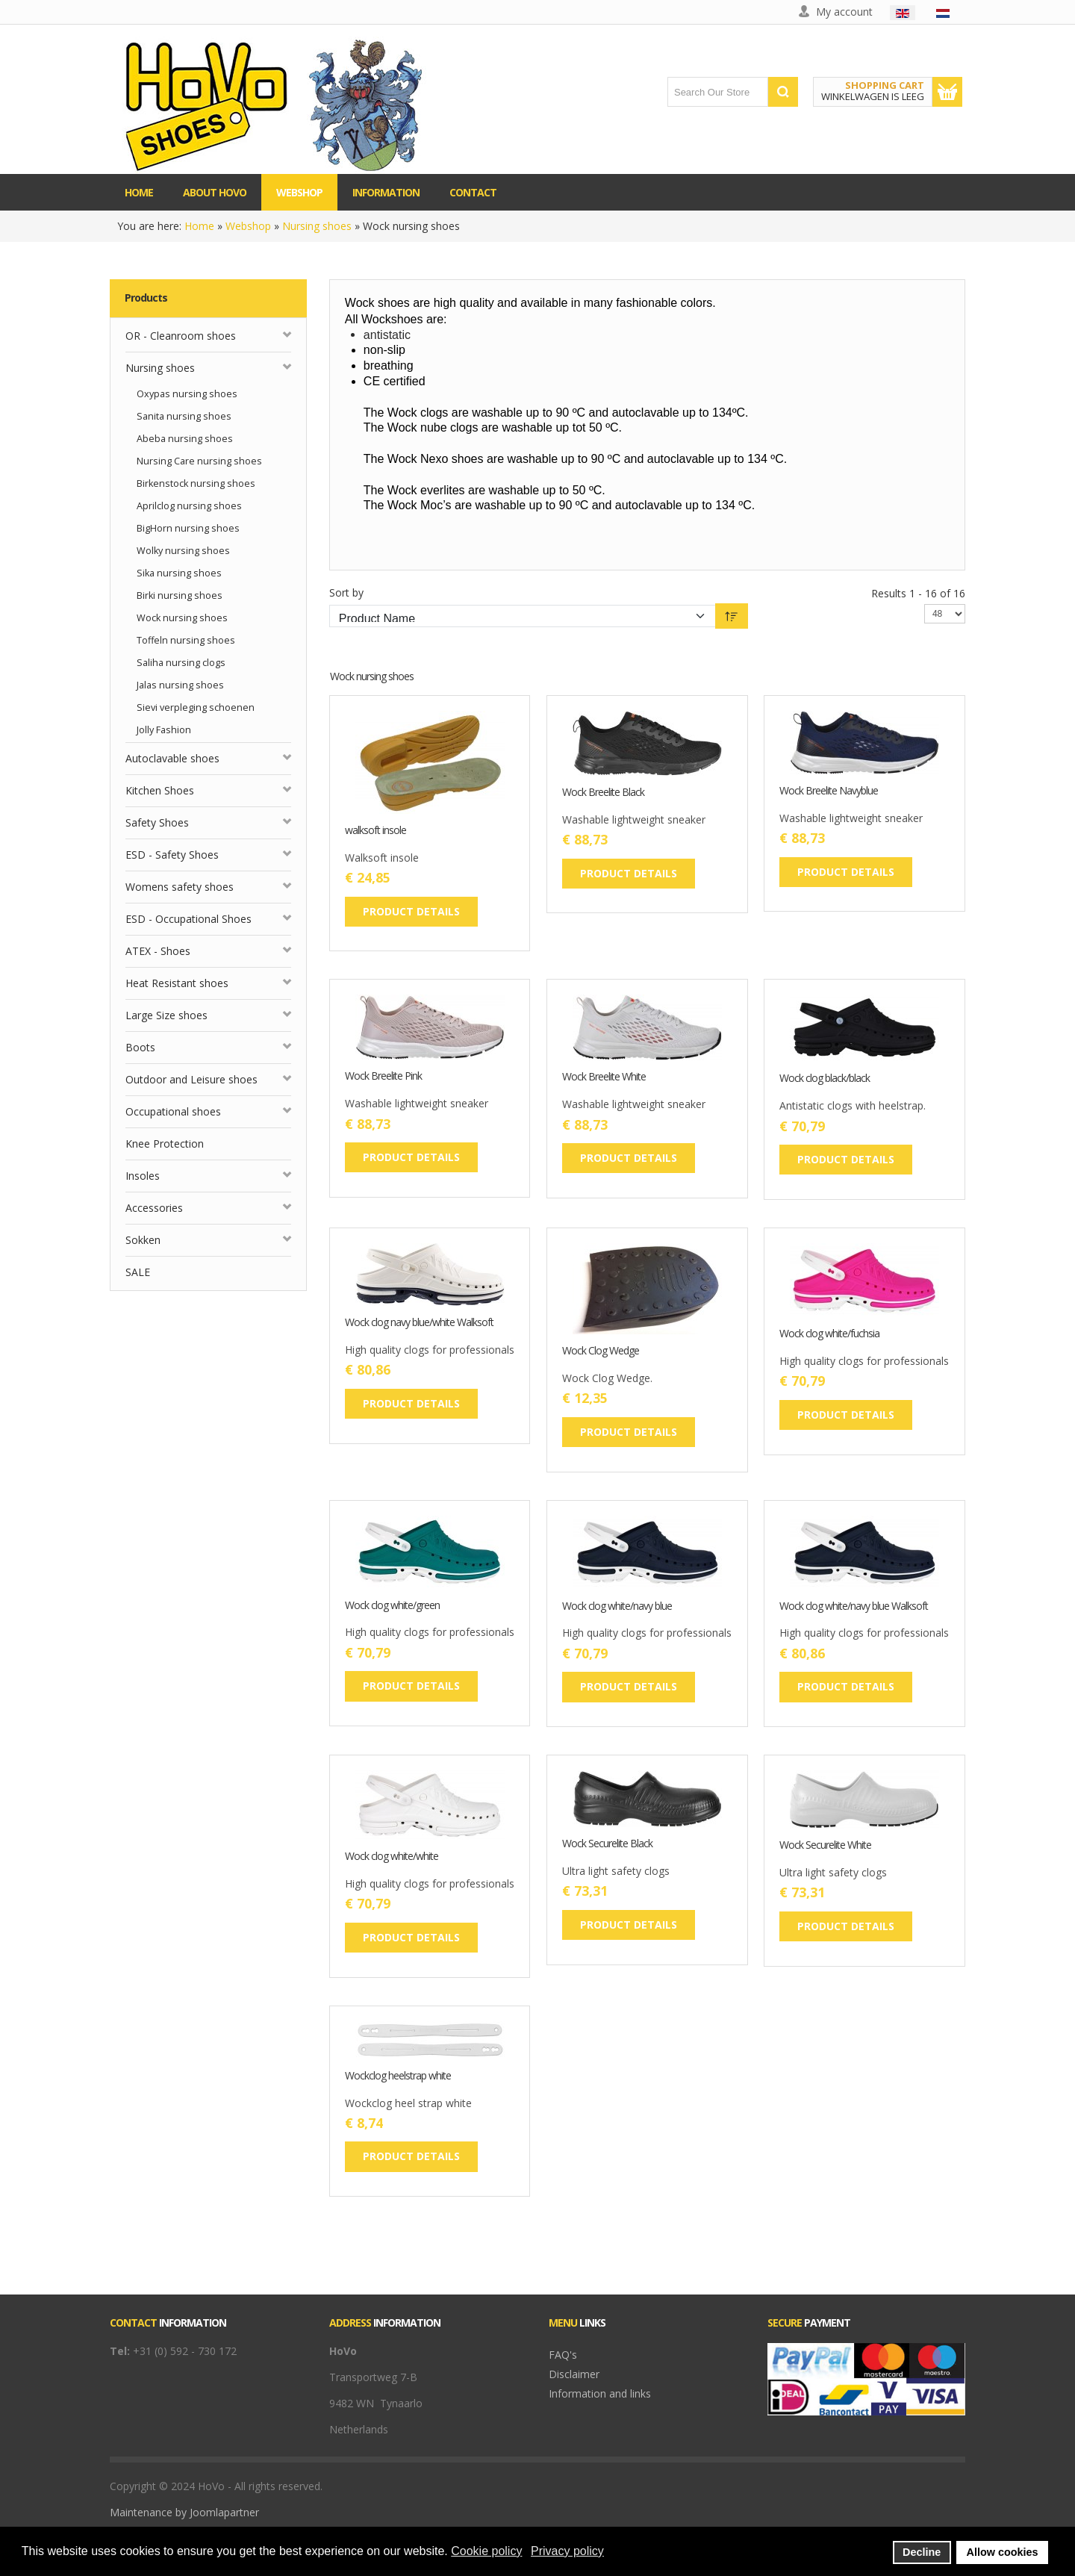  What do you see at coordinates (922, 2552) in the screenshot?
I see `Decline [button]` at bounding box center [922, 2552].